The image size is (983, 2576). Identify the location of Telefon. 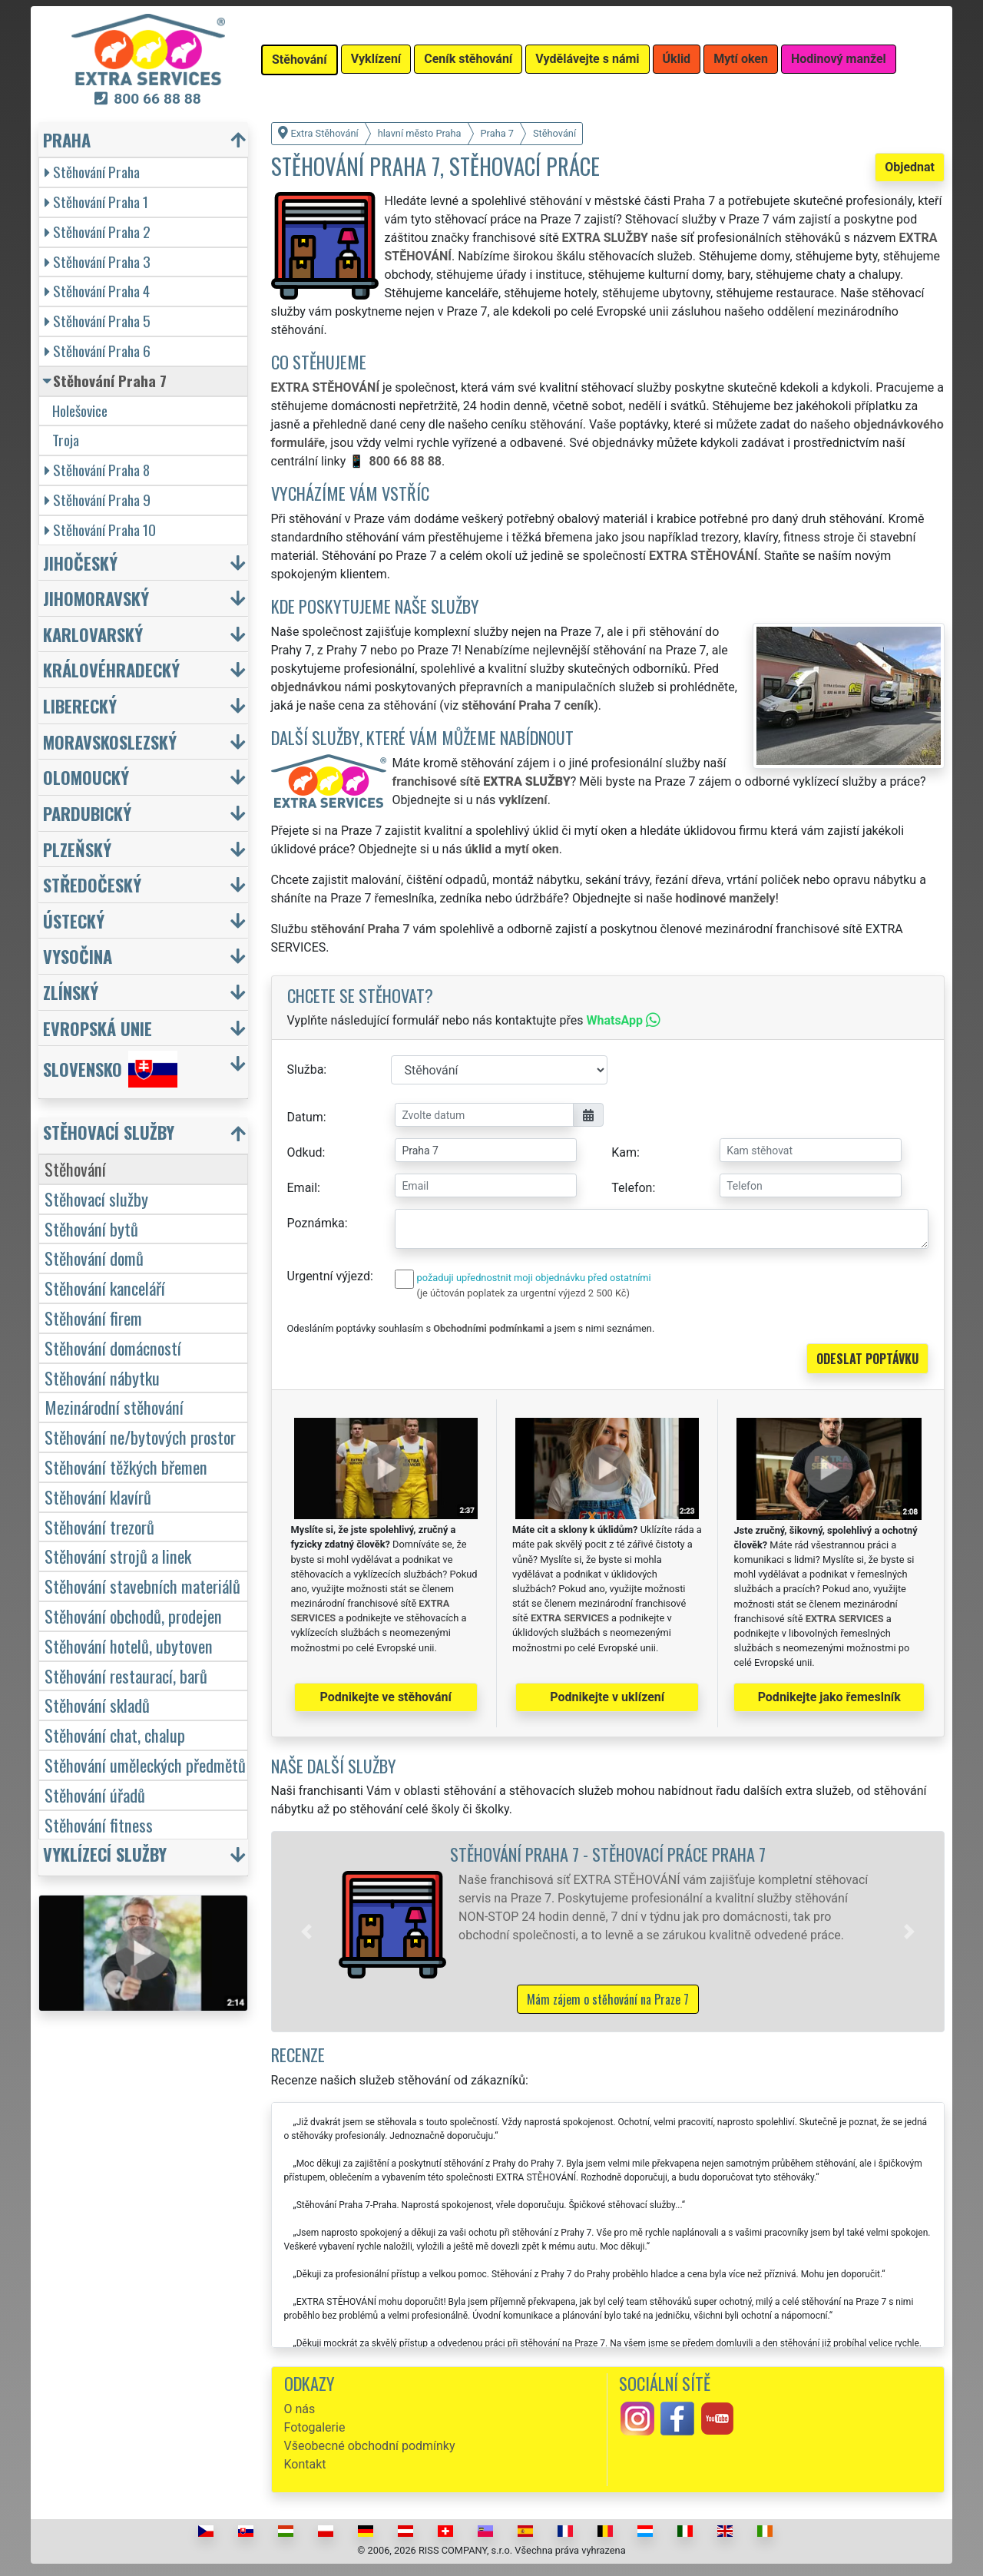
(631, 1187).